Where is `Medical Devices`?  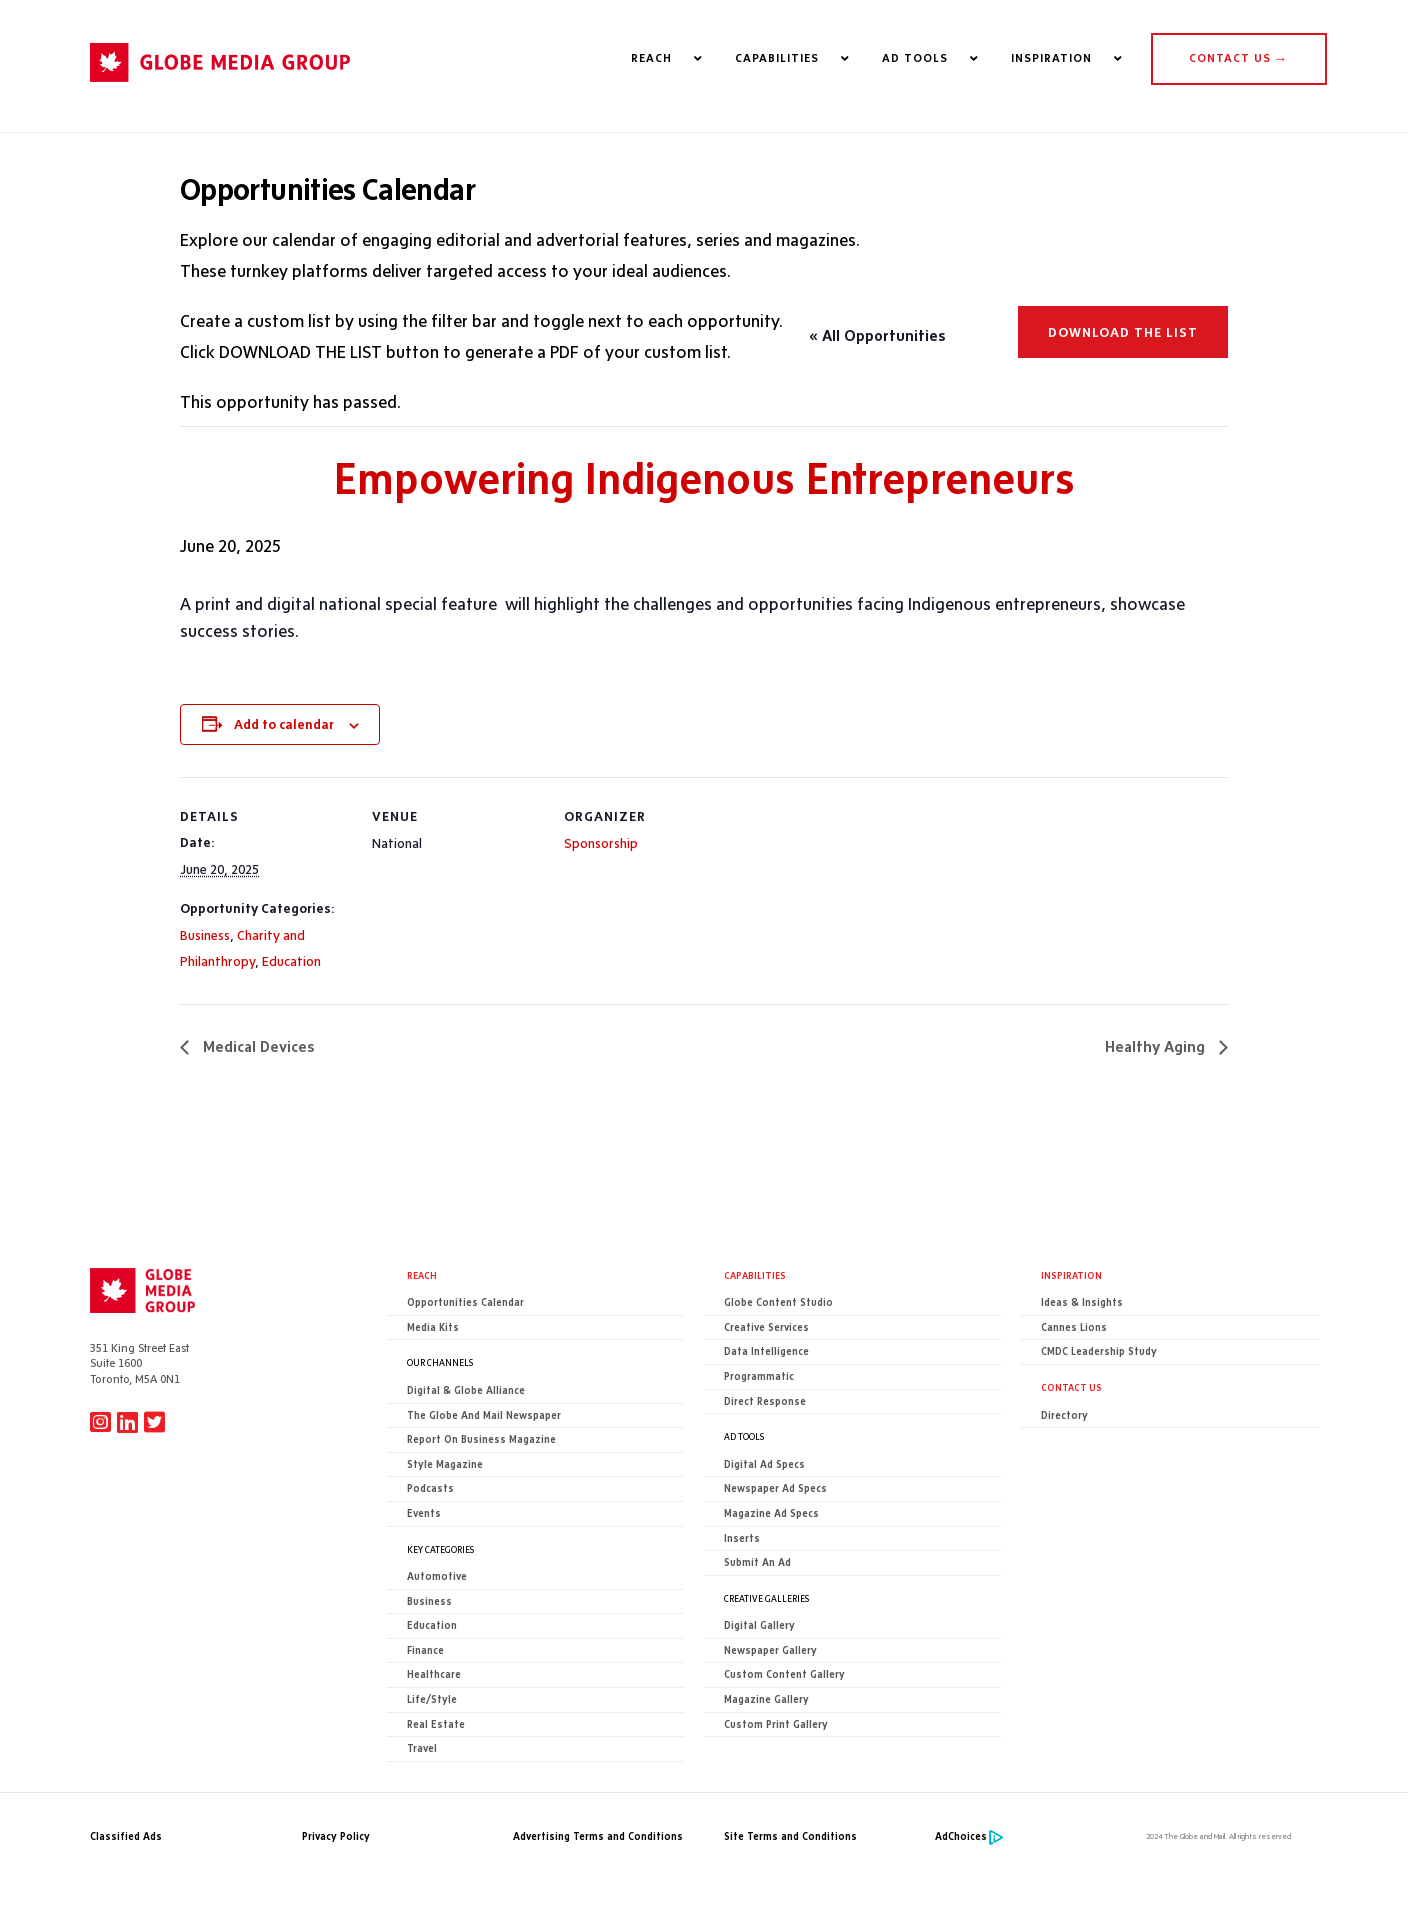 Medical Devices is located at coordinates (257, 1046).